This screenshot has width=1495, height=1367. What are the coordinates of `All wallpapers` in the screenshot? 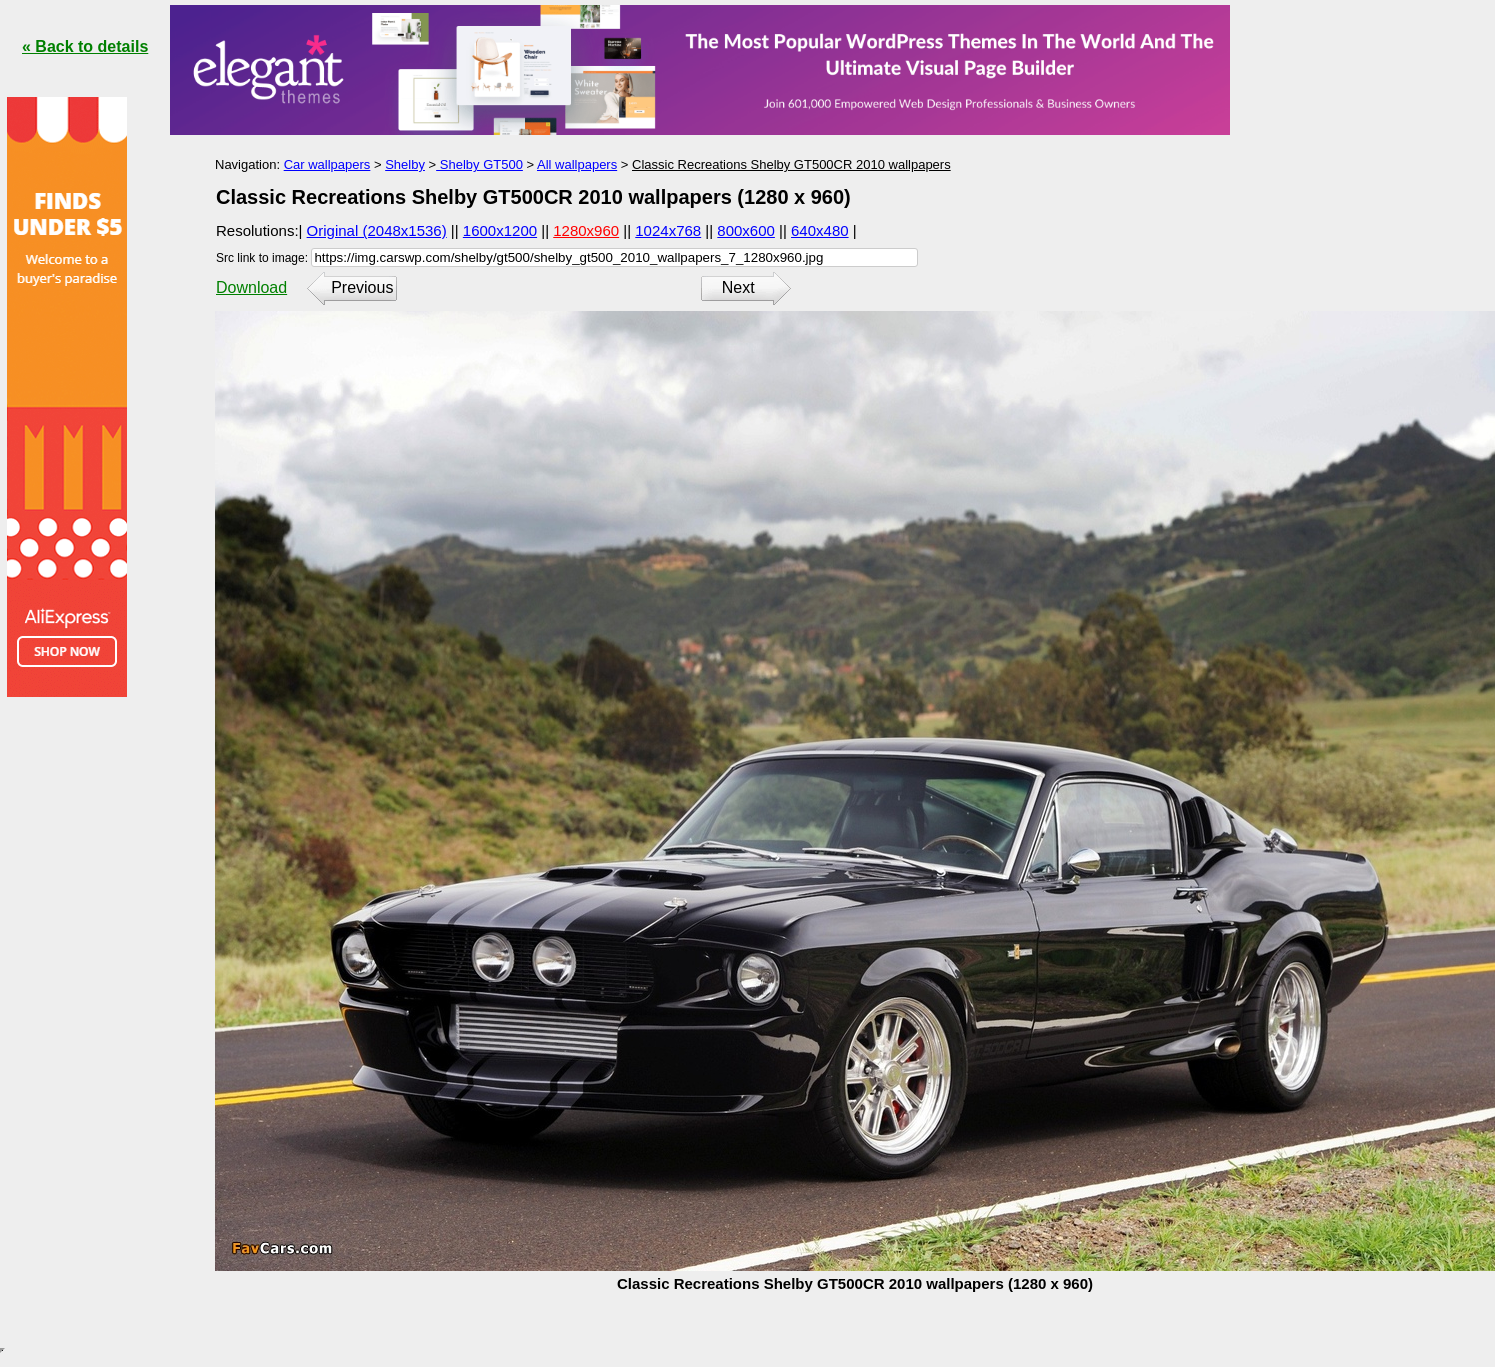 It's located at (577, 164).